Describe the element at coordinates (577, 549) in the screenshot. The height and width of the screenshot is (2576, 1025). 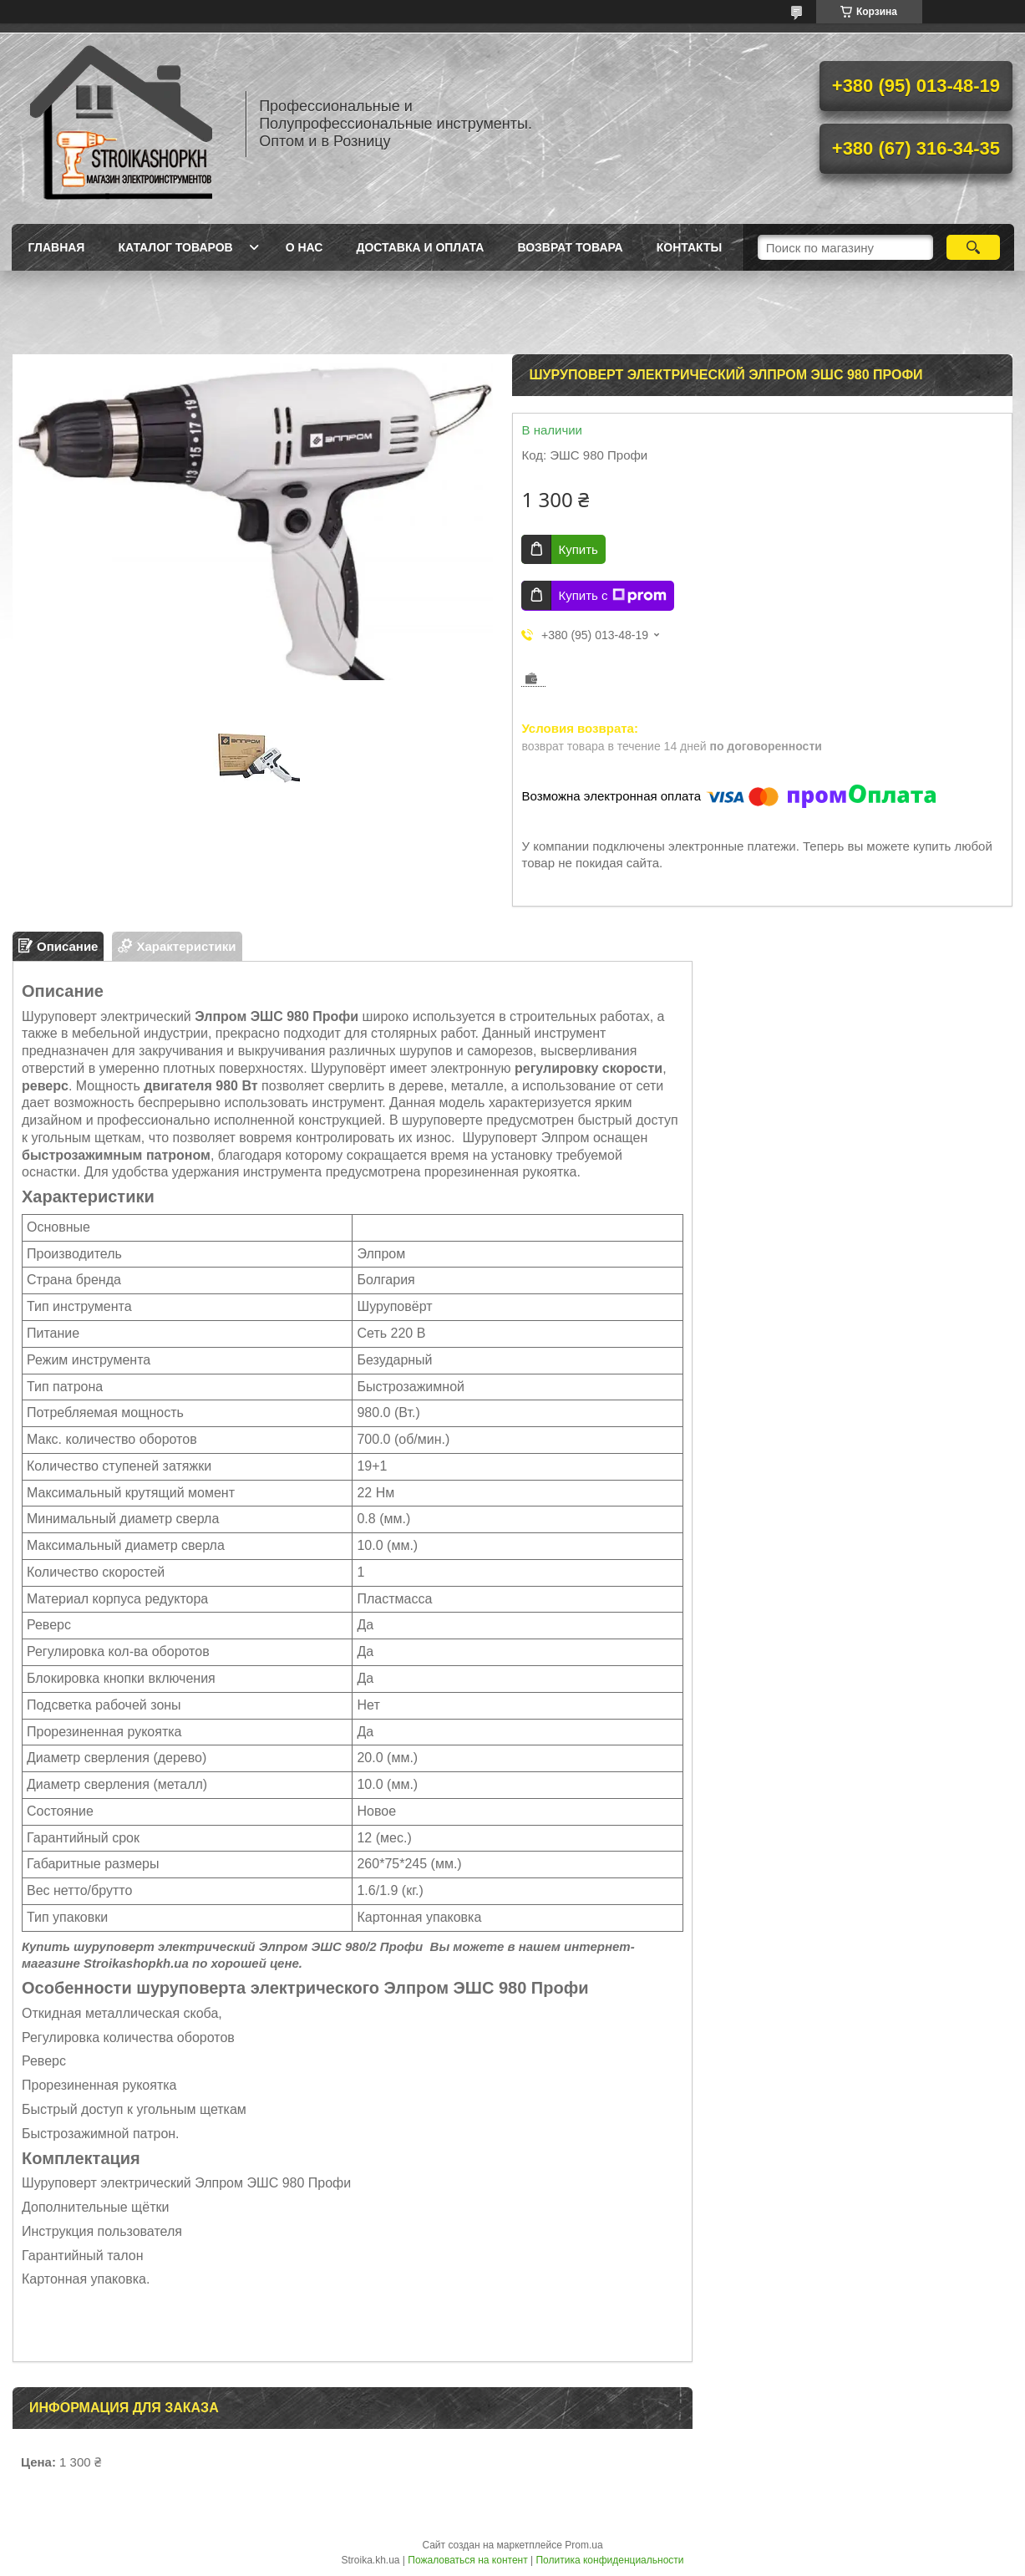
I see `Купить` at that location.